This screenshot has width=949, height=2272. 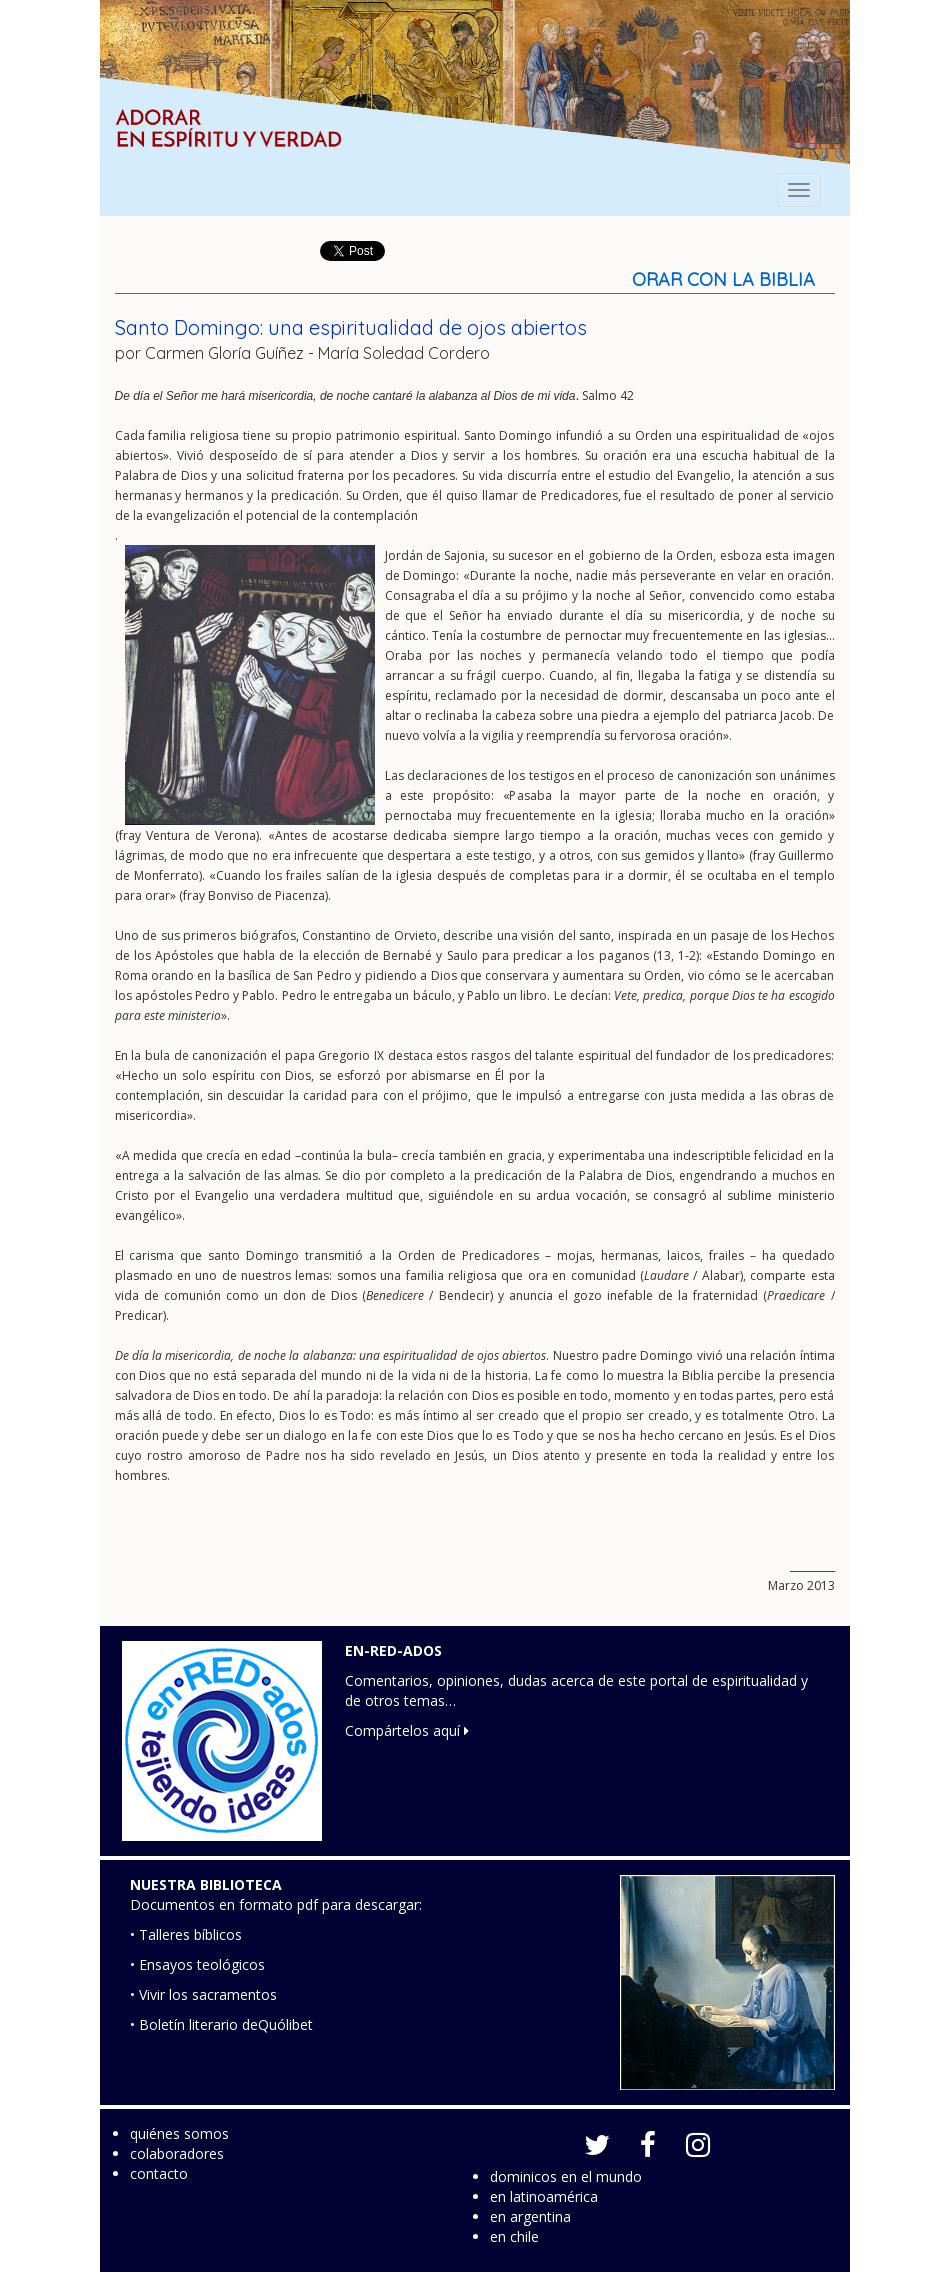 I want to click on NUESTRA BIBLIOTECA, so click(x=206, y=1884).